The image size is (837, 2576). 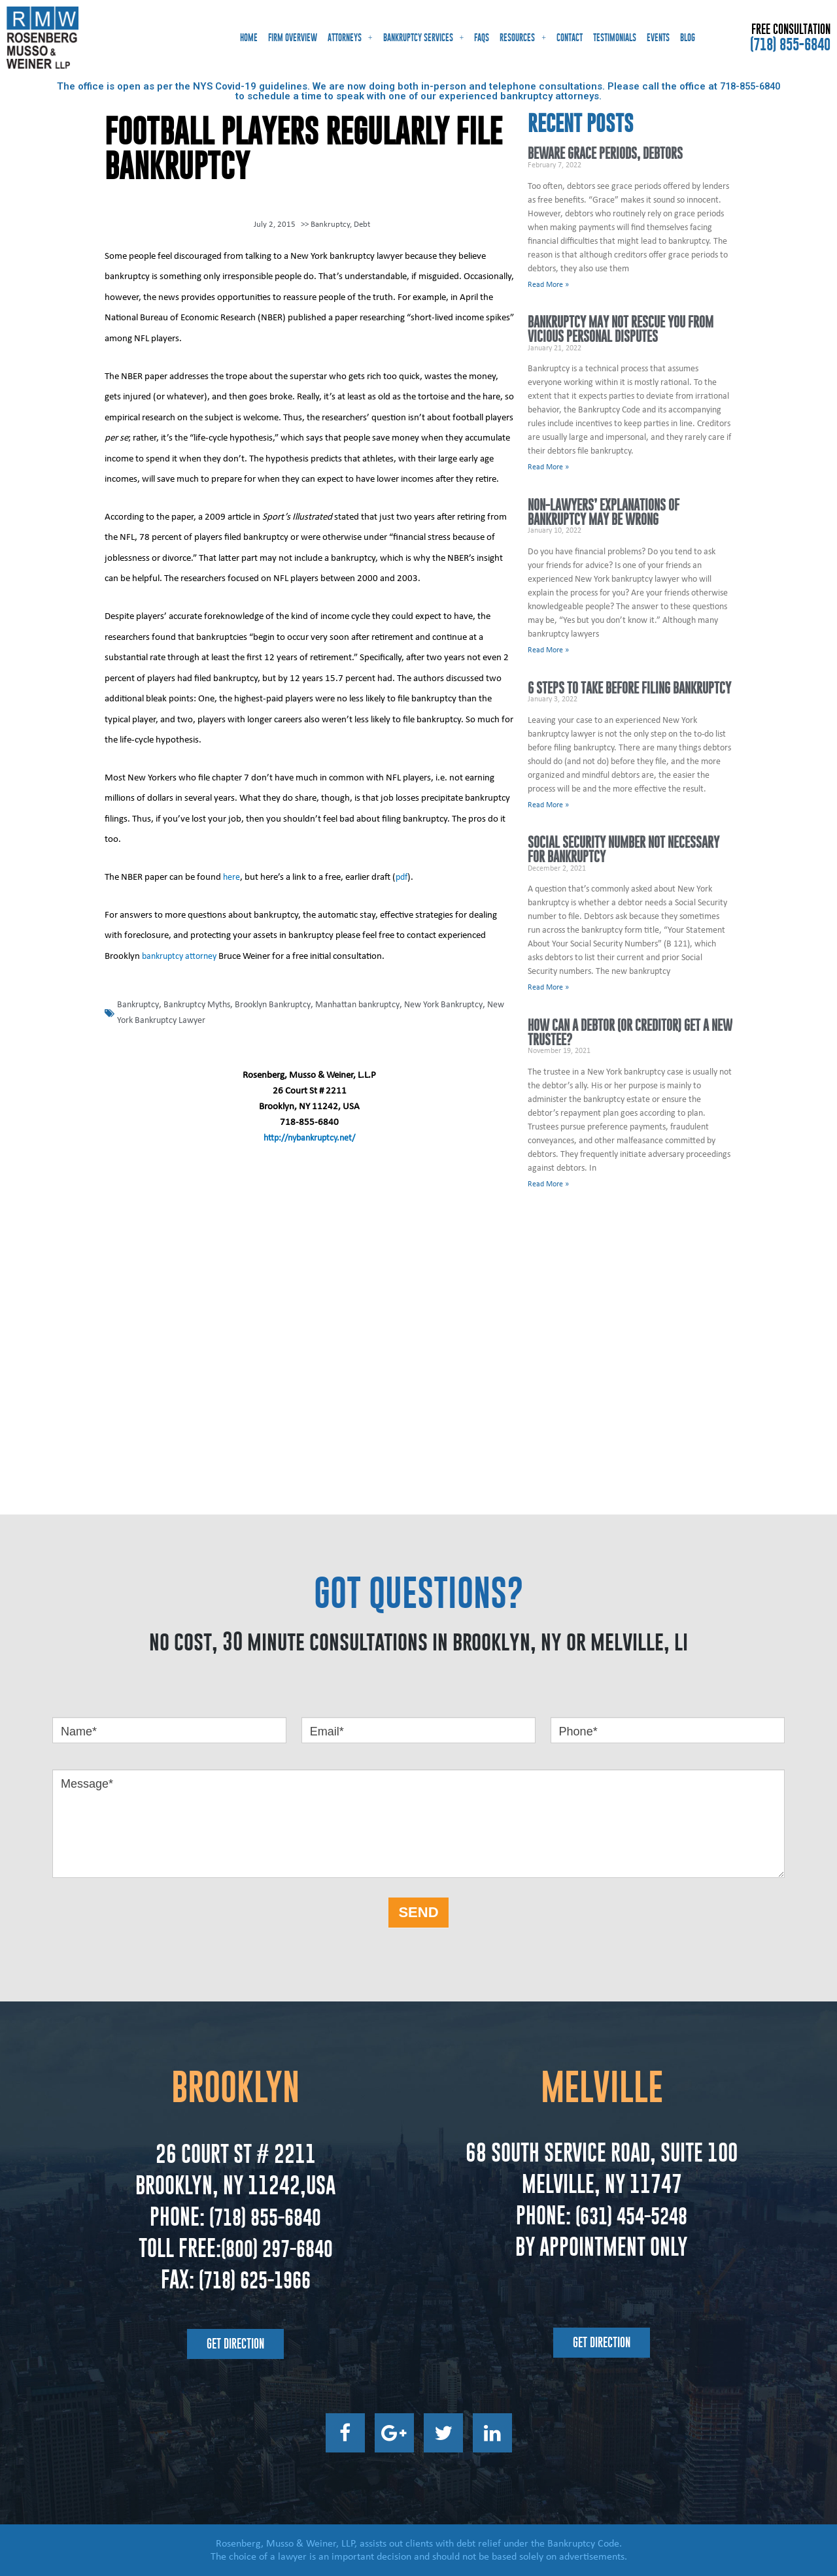 What do you see at coordinates (202, 1004) in the screenshot?
I see `Bankruptcy Myths` at bounding box center [202, 1004].